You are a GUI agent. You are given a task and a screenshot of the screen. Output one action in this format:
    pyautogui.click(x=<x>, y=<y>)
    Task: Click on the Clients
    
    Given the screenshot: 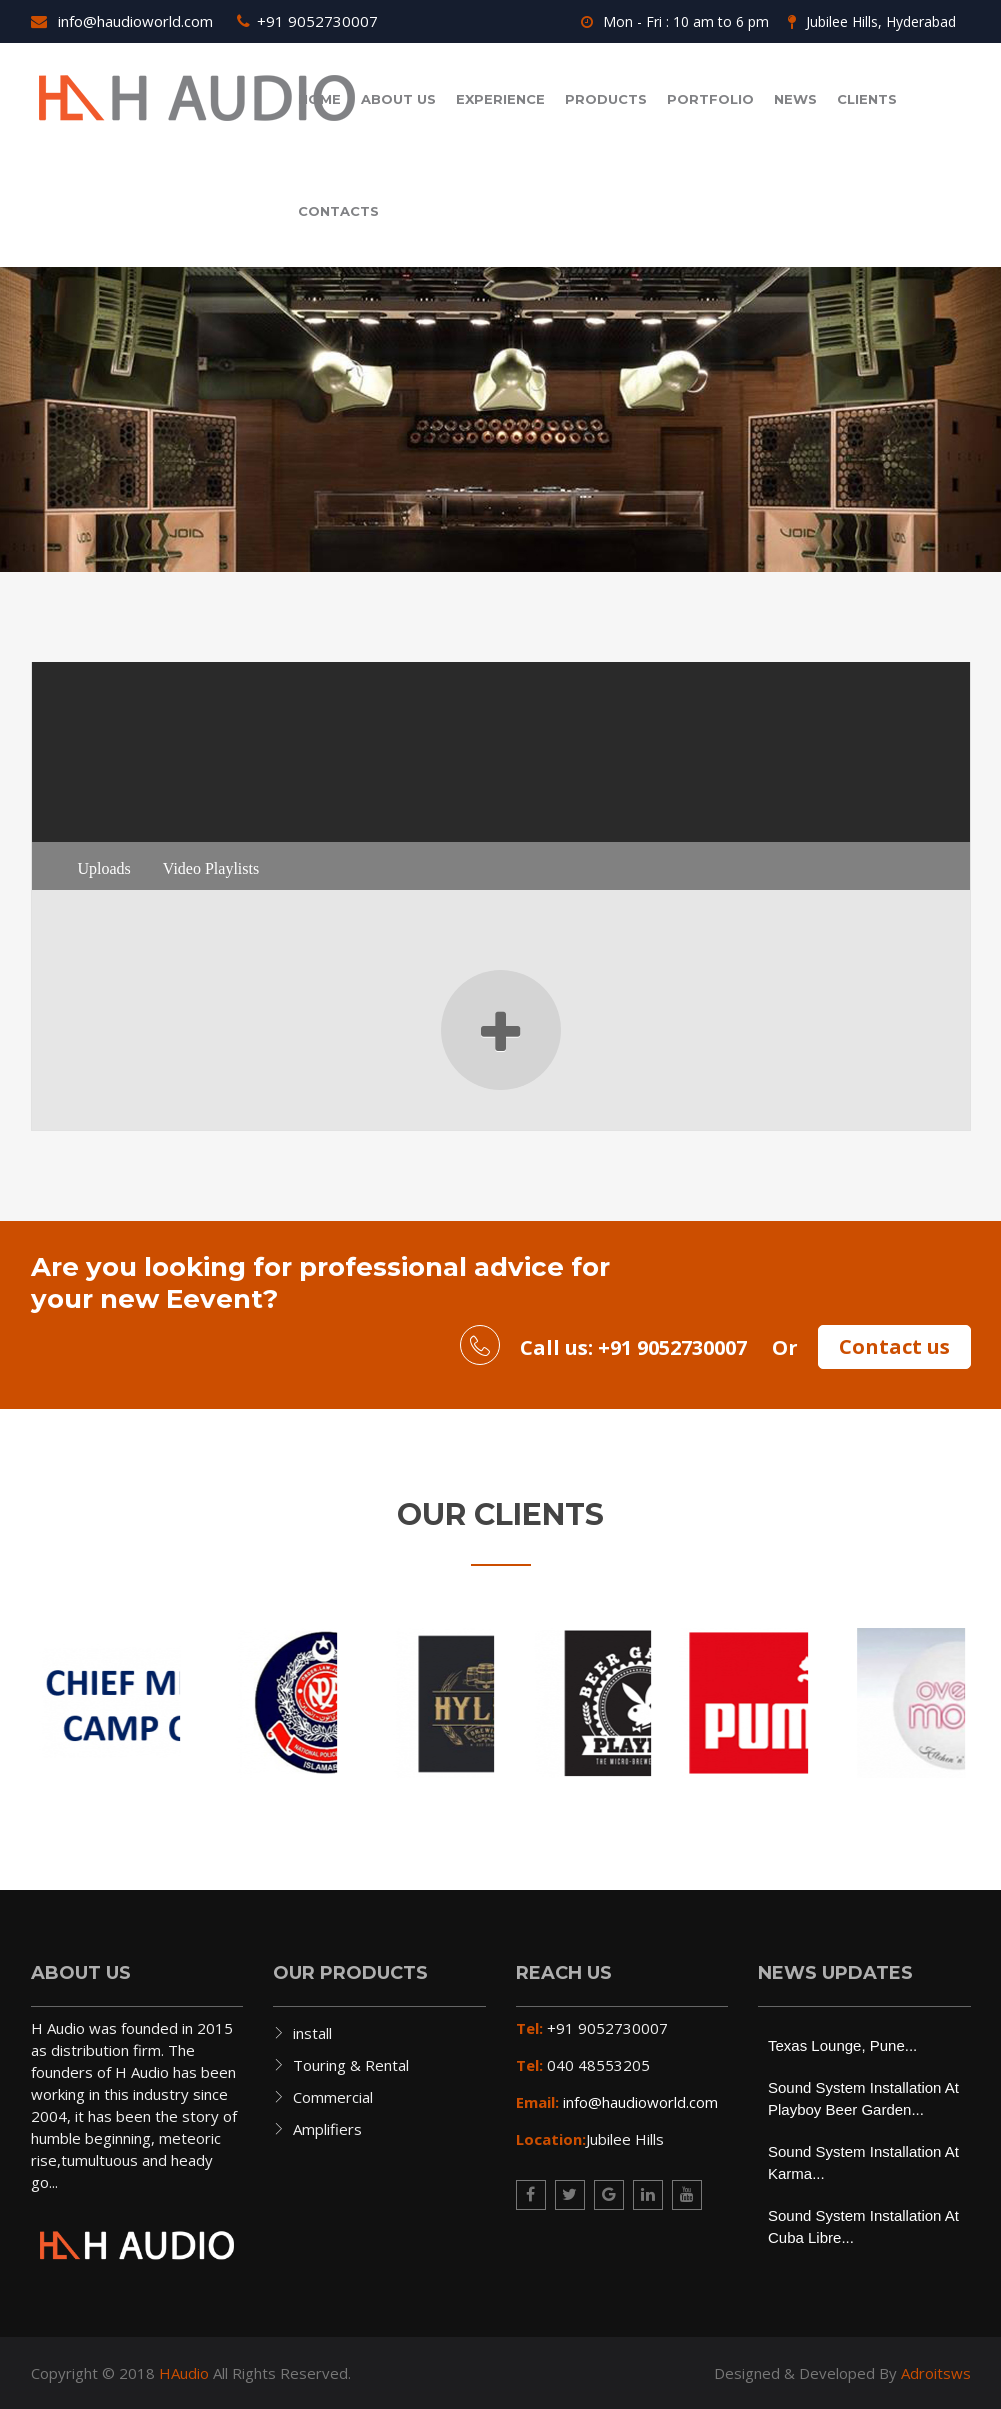 What is the action you would take?
    pyautogui.click(x=867, y=99)
    